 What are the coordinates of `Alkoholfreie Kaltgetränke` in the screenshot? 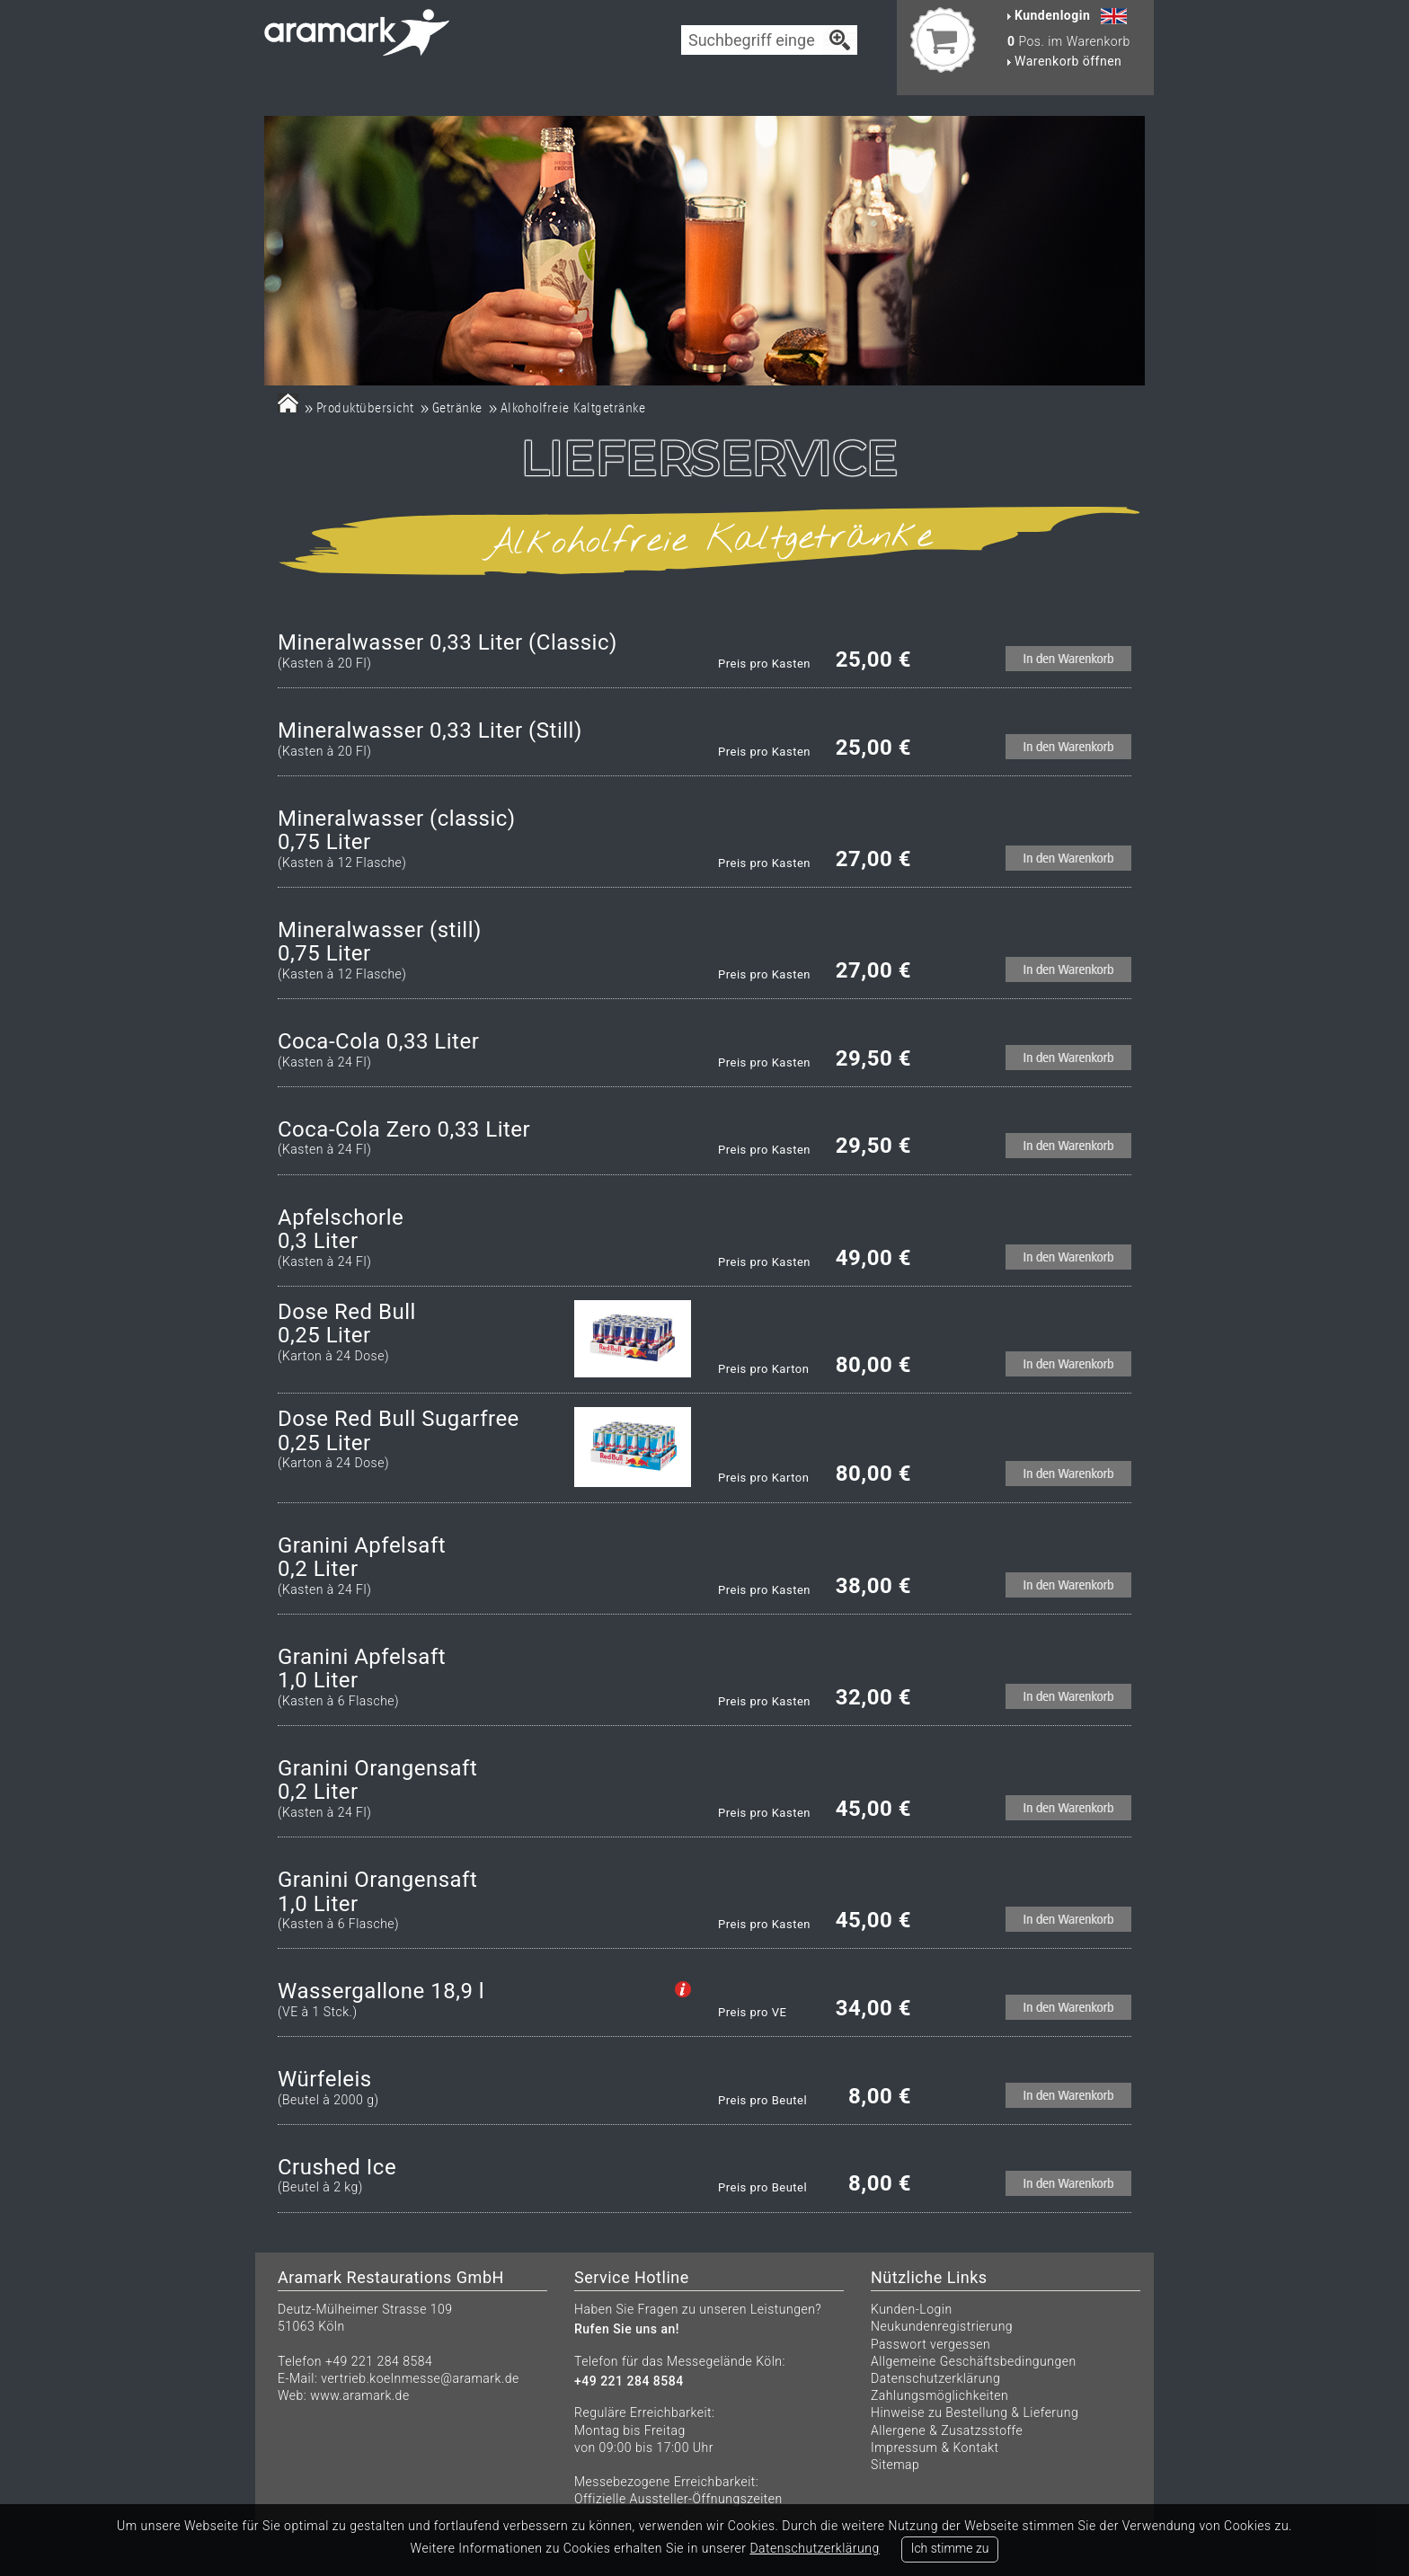 It's located at (573, 407).